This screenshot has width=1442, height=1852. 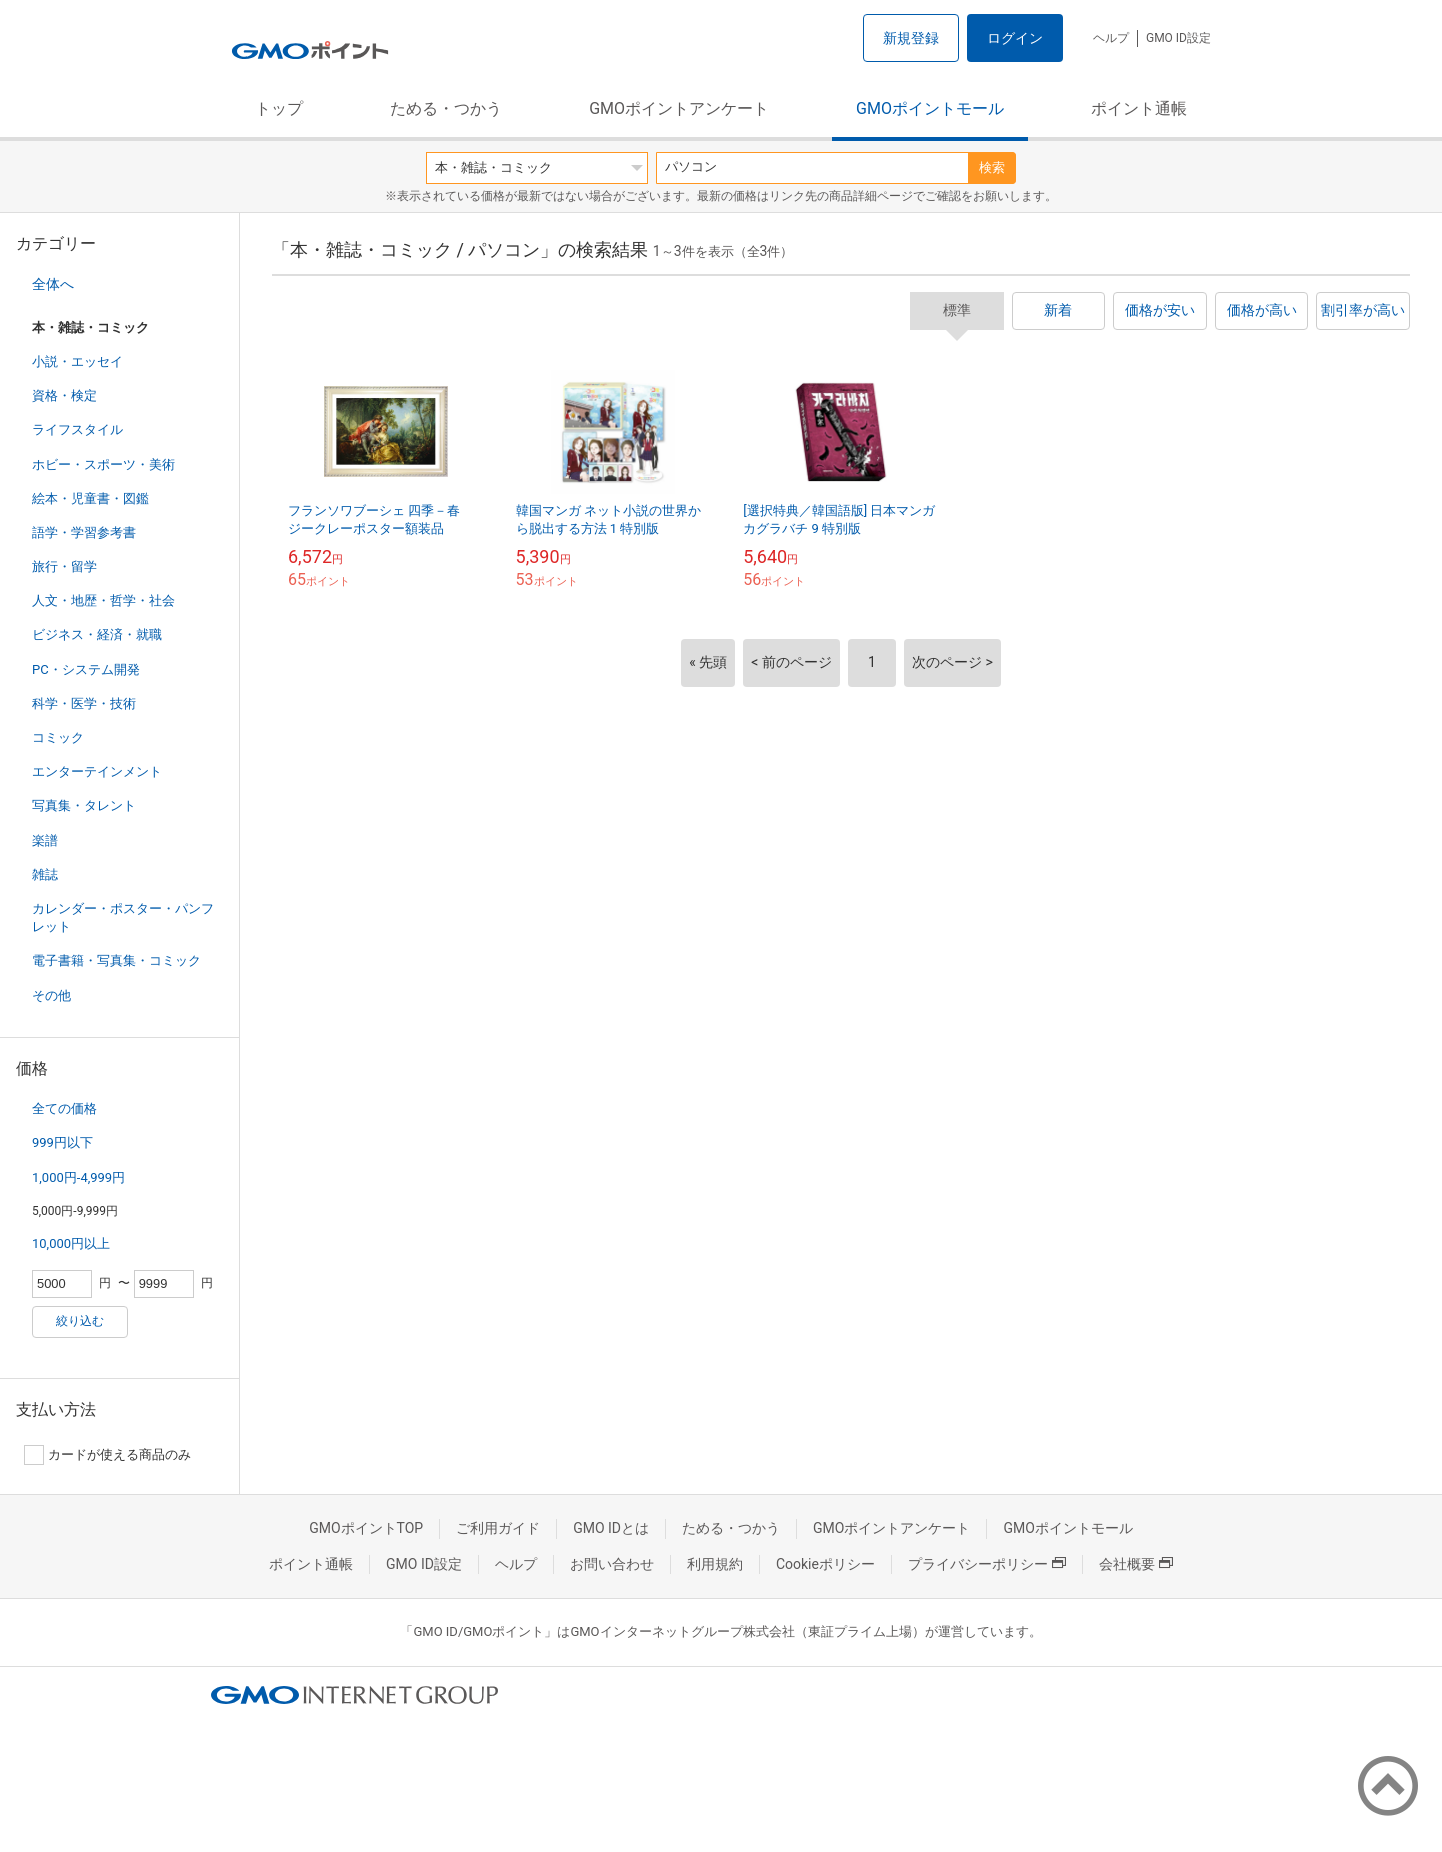 I want to click on 999円以下, so click(x=62, y=1142).